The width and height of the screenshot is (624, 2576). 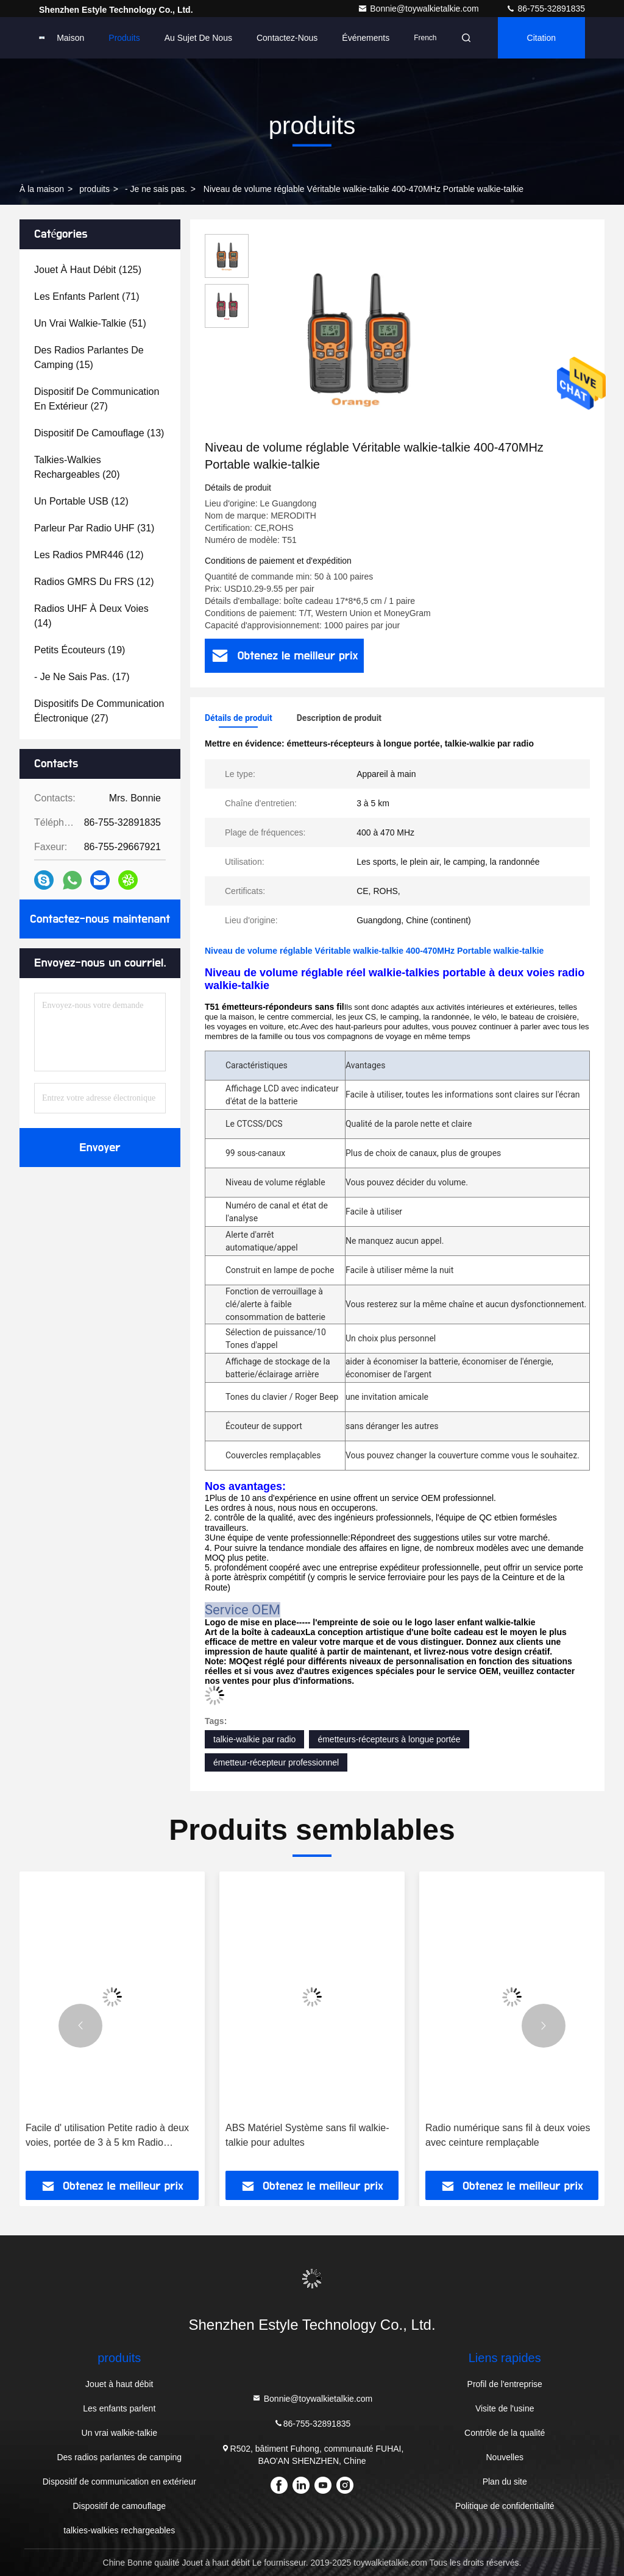 I want to click on Contrôle de la qualité, so click(x=504, y=2433).